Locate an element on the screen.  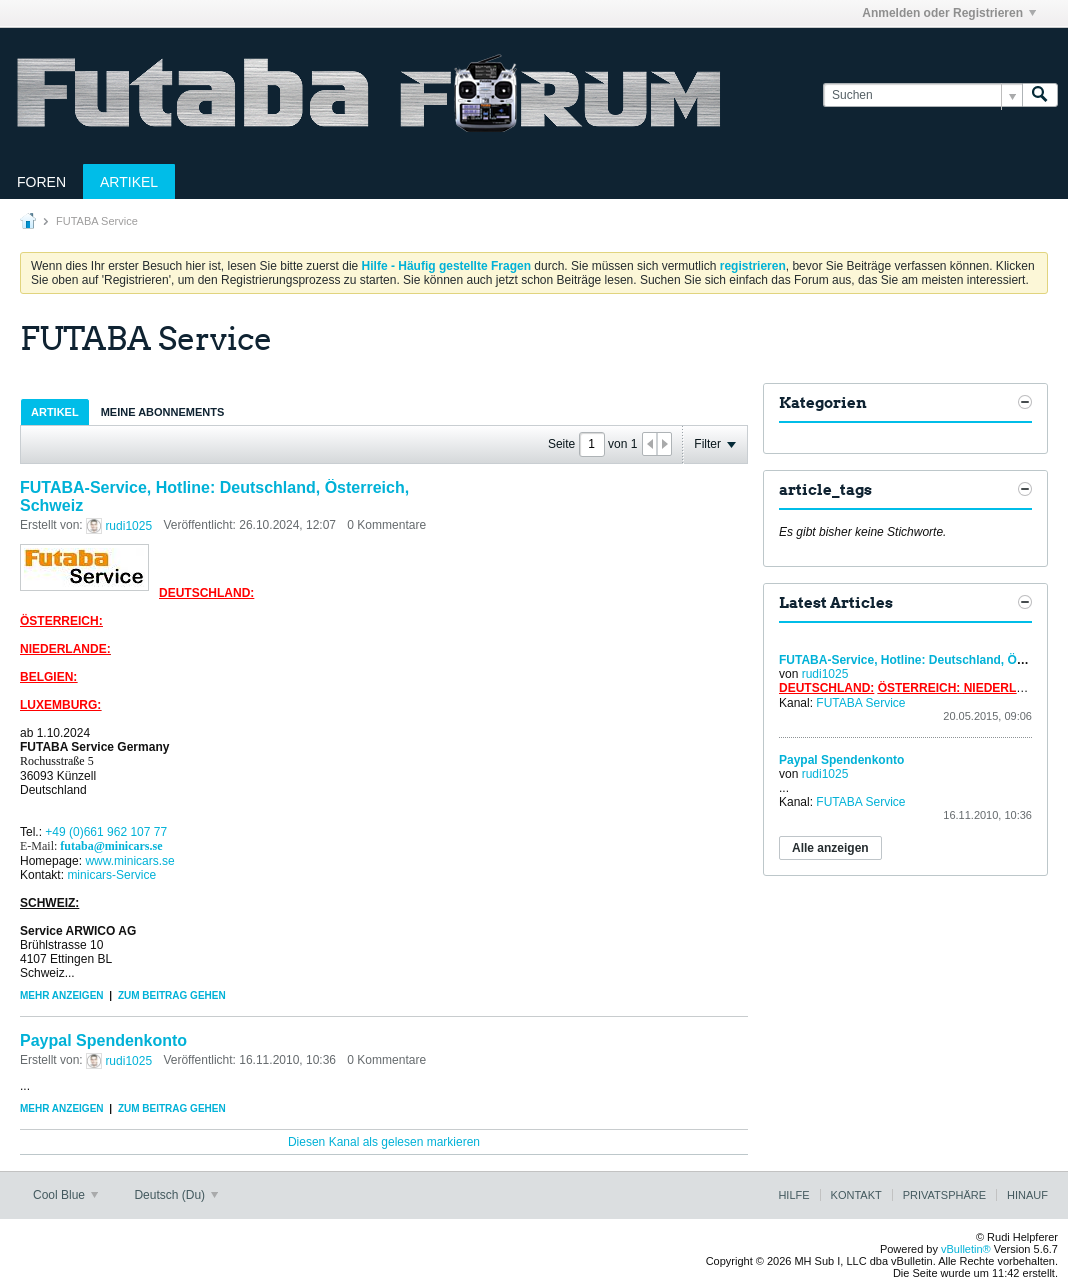
vBulletin® is located at coordinates (966, 1249).